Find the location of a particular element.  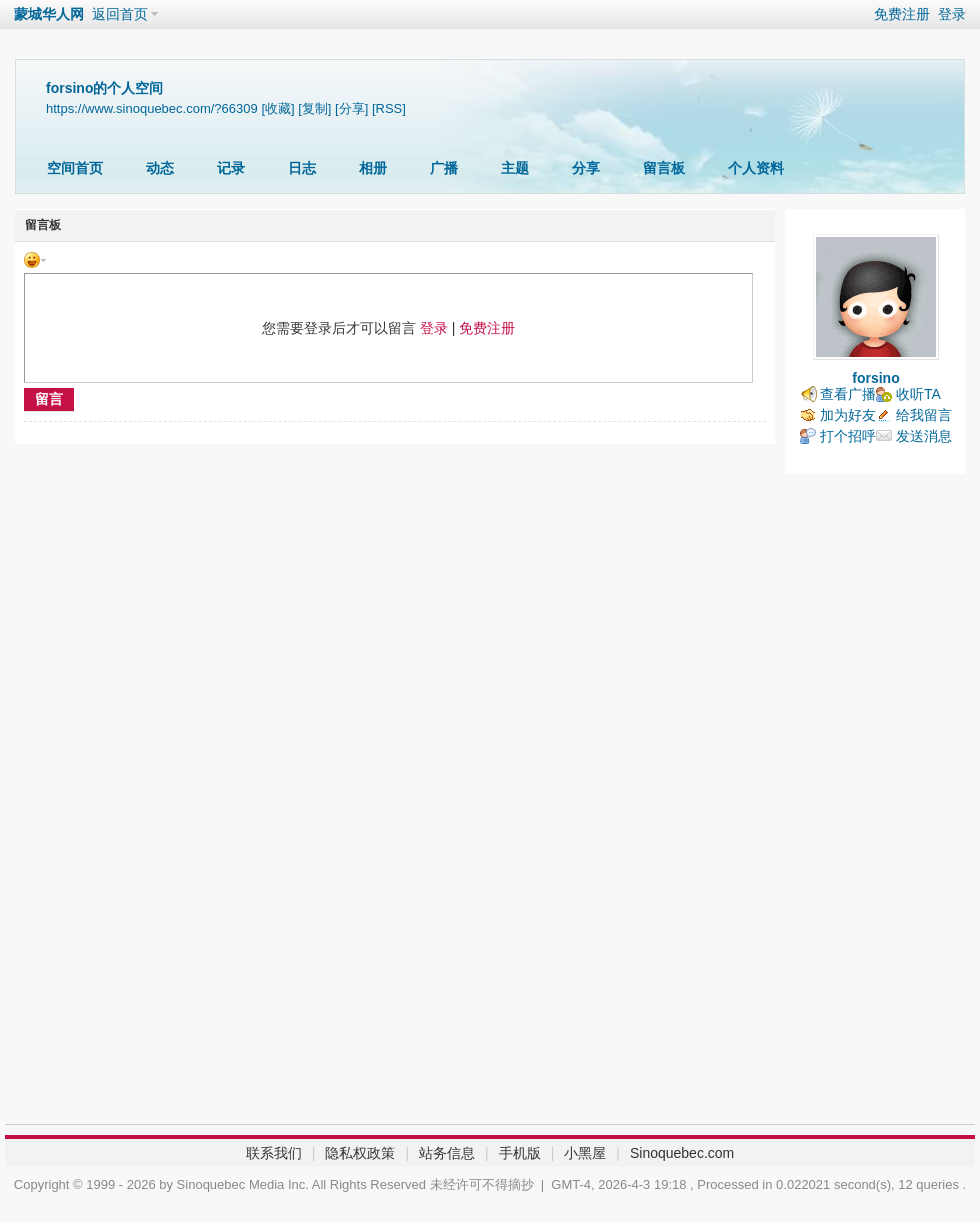

加为好友 is located at coordinates (848, 415).